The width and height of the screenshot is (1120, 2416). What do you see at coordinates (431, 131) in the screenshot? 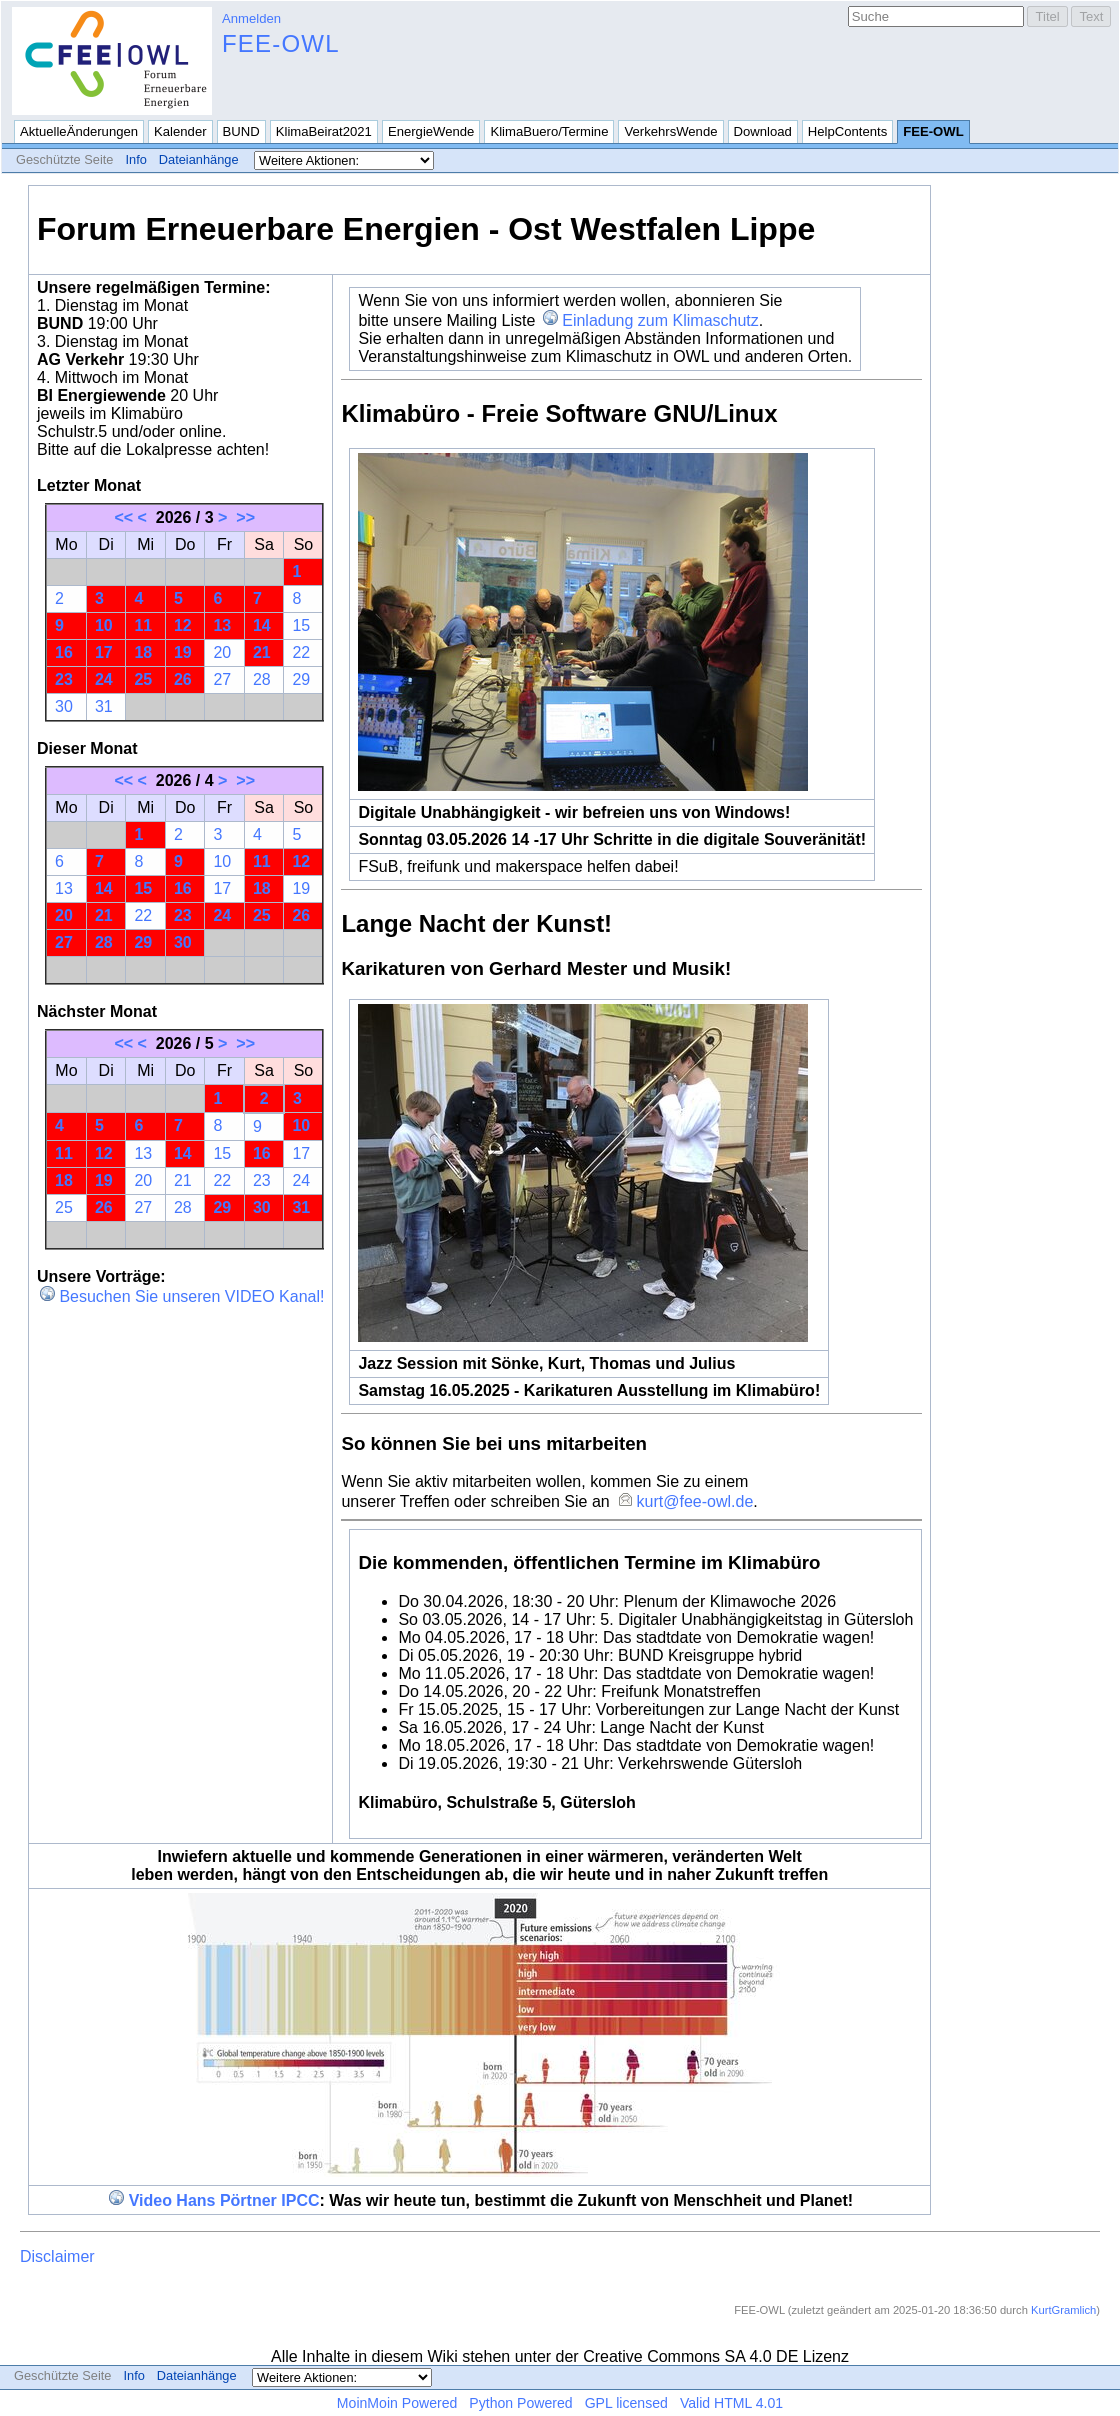
I see `EnergieWende` at bounding box center [431, 131].